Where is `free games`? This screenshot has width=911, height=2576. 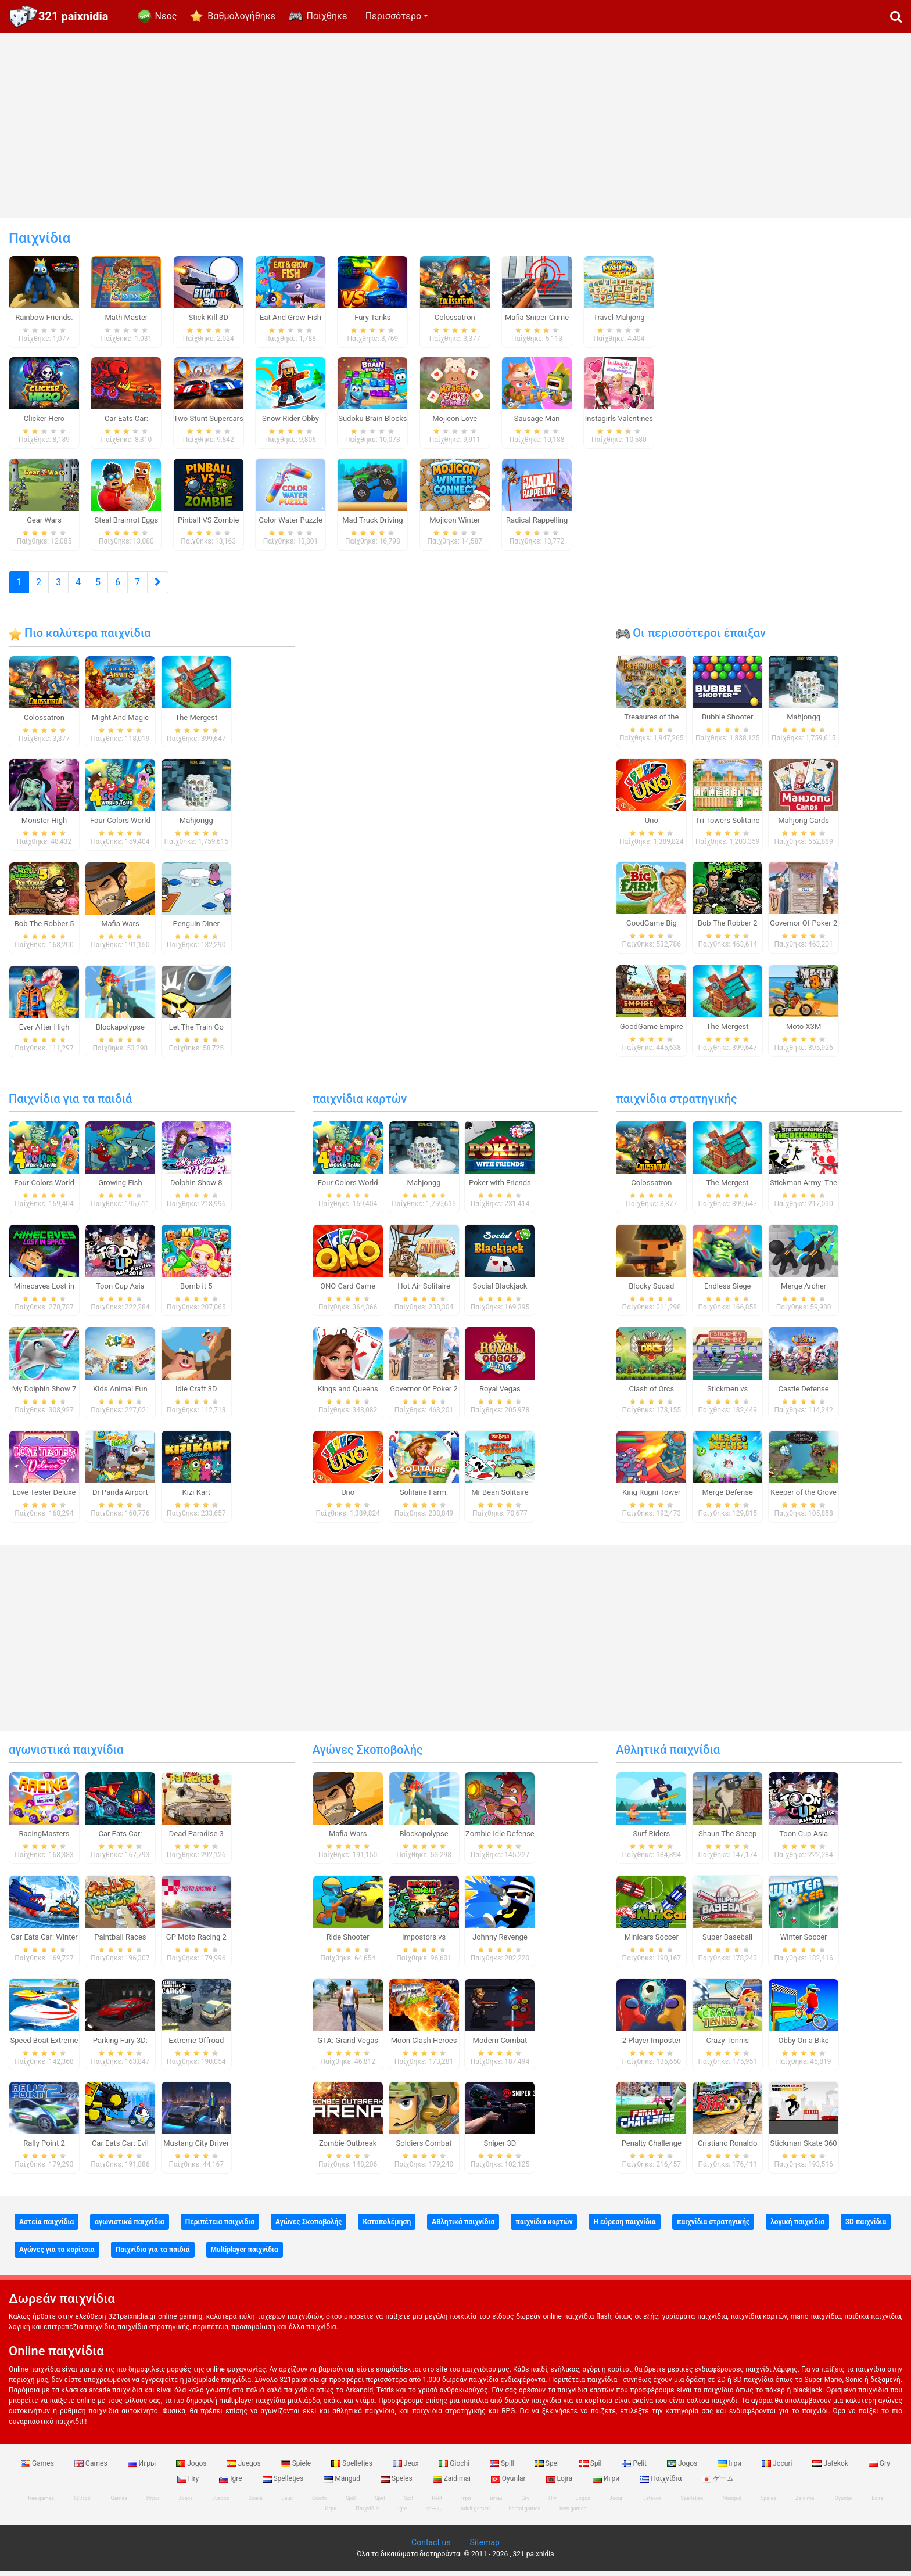
free games is located at coordinates (41, 2503).